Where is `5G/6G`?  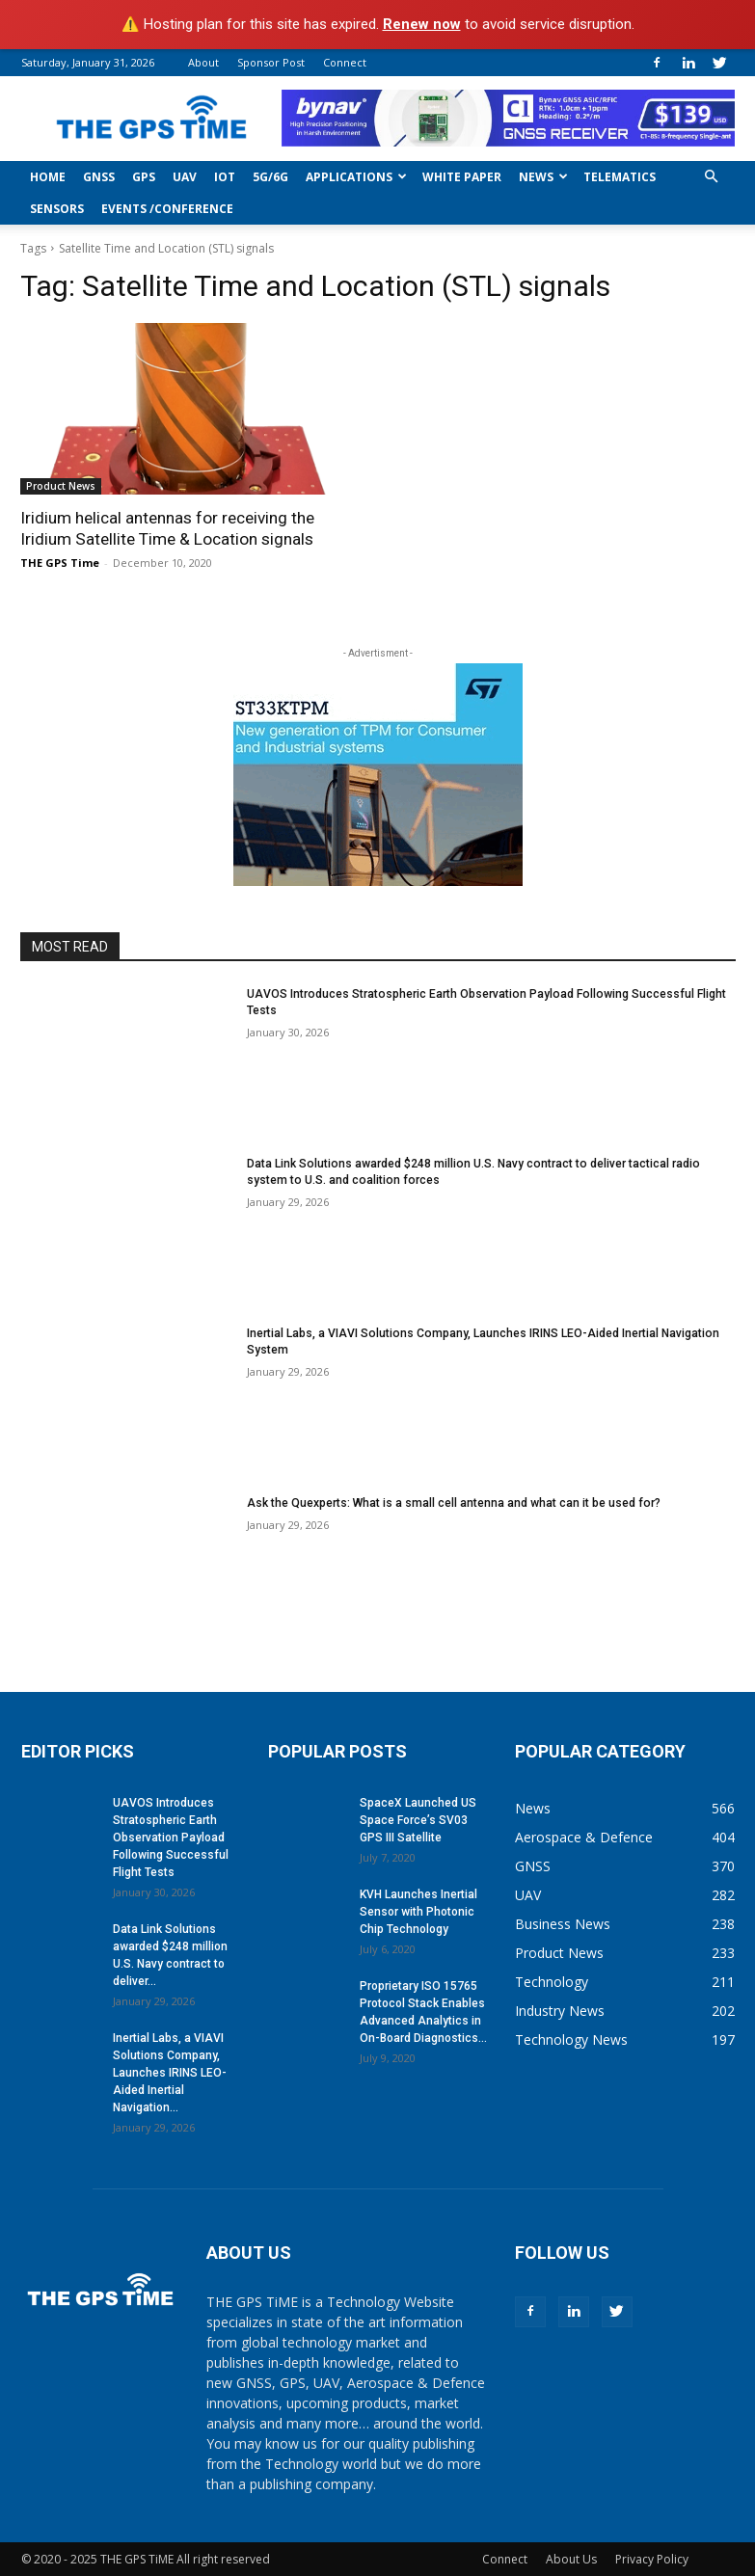
5G/6G is located at coordinates (270, 177).